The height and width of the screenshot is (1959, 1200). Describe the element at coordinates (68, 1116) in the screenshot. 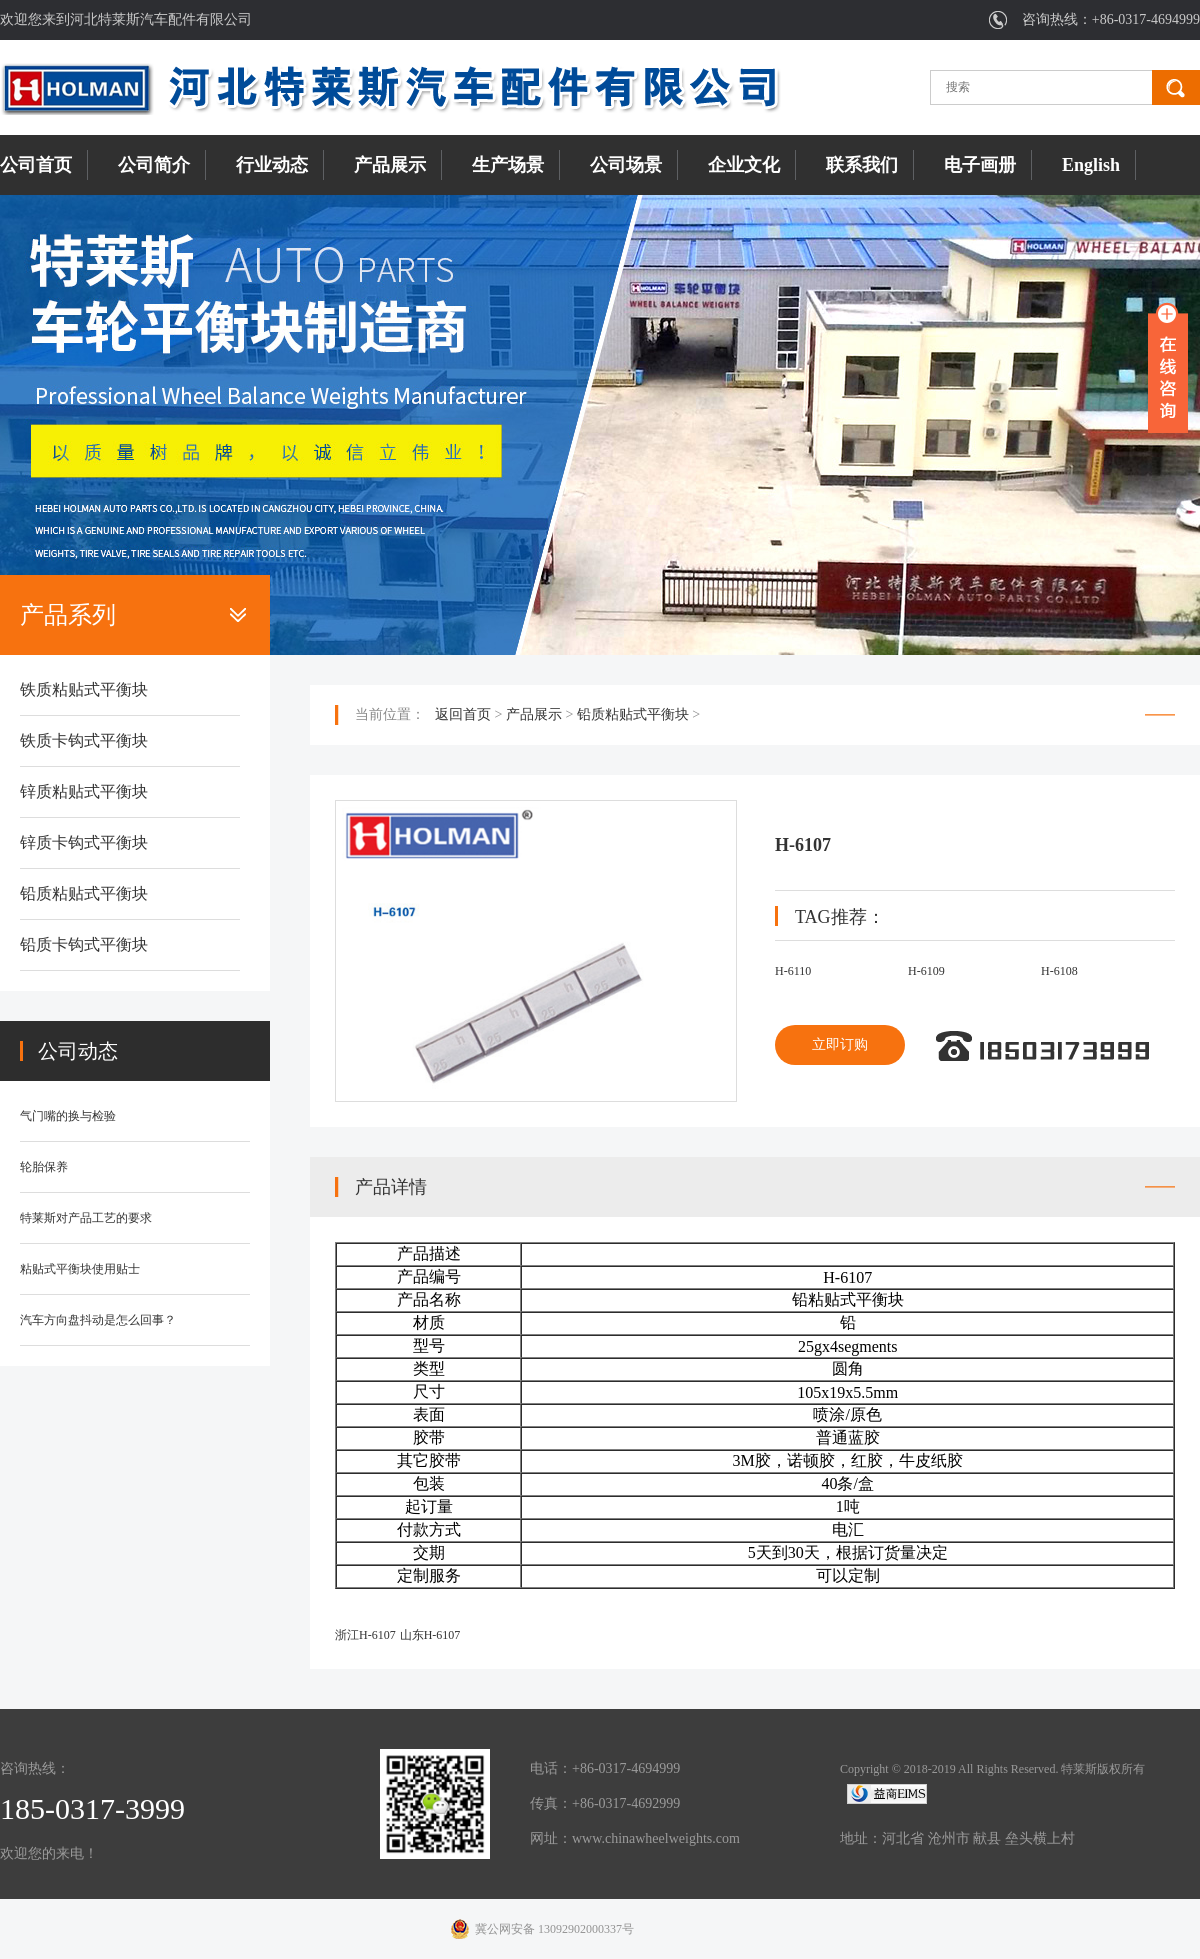

I see `气门嘴的换与检验` at that location.